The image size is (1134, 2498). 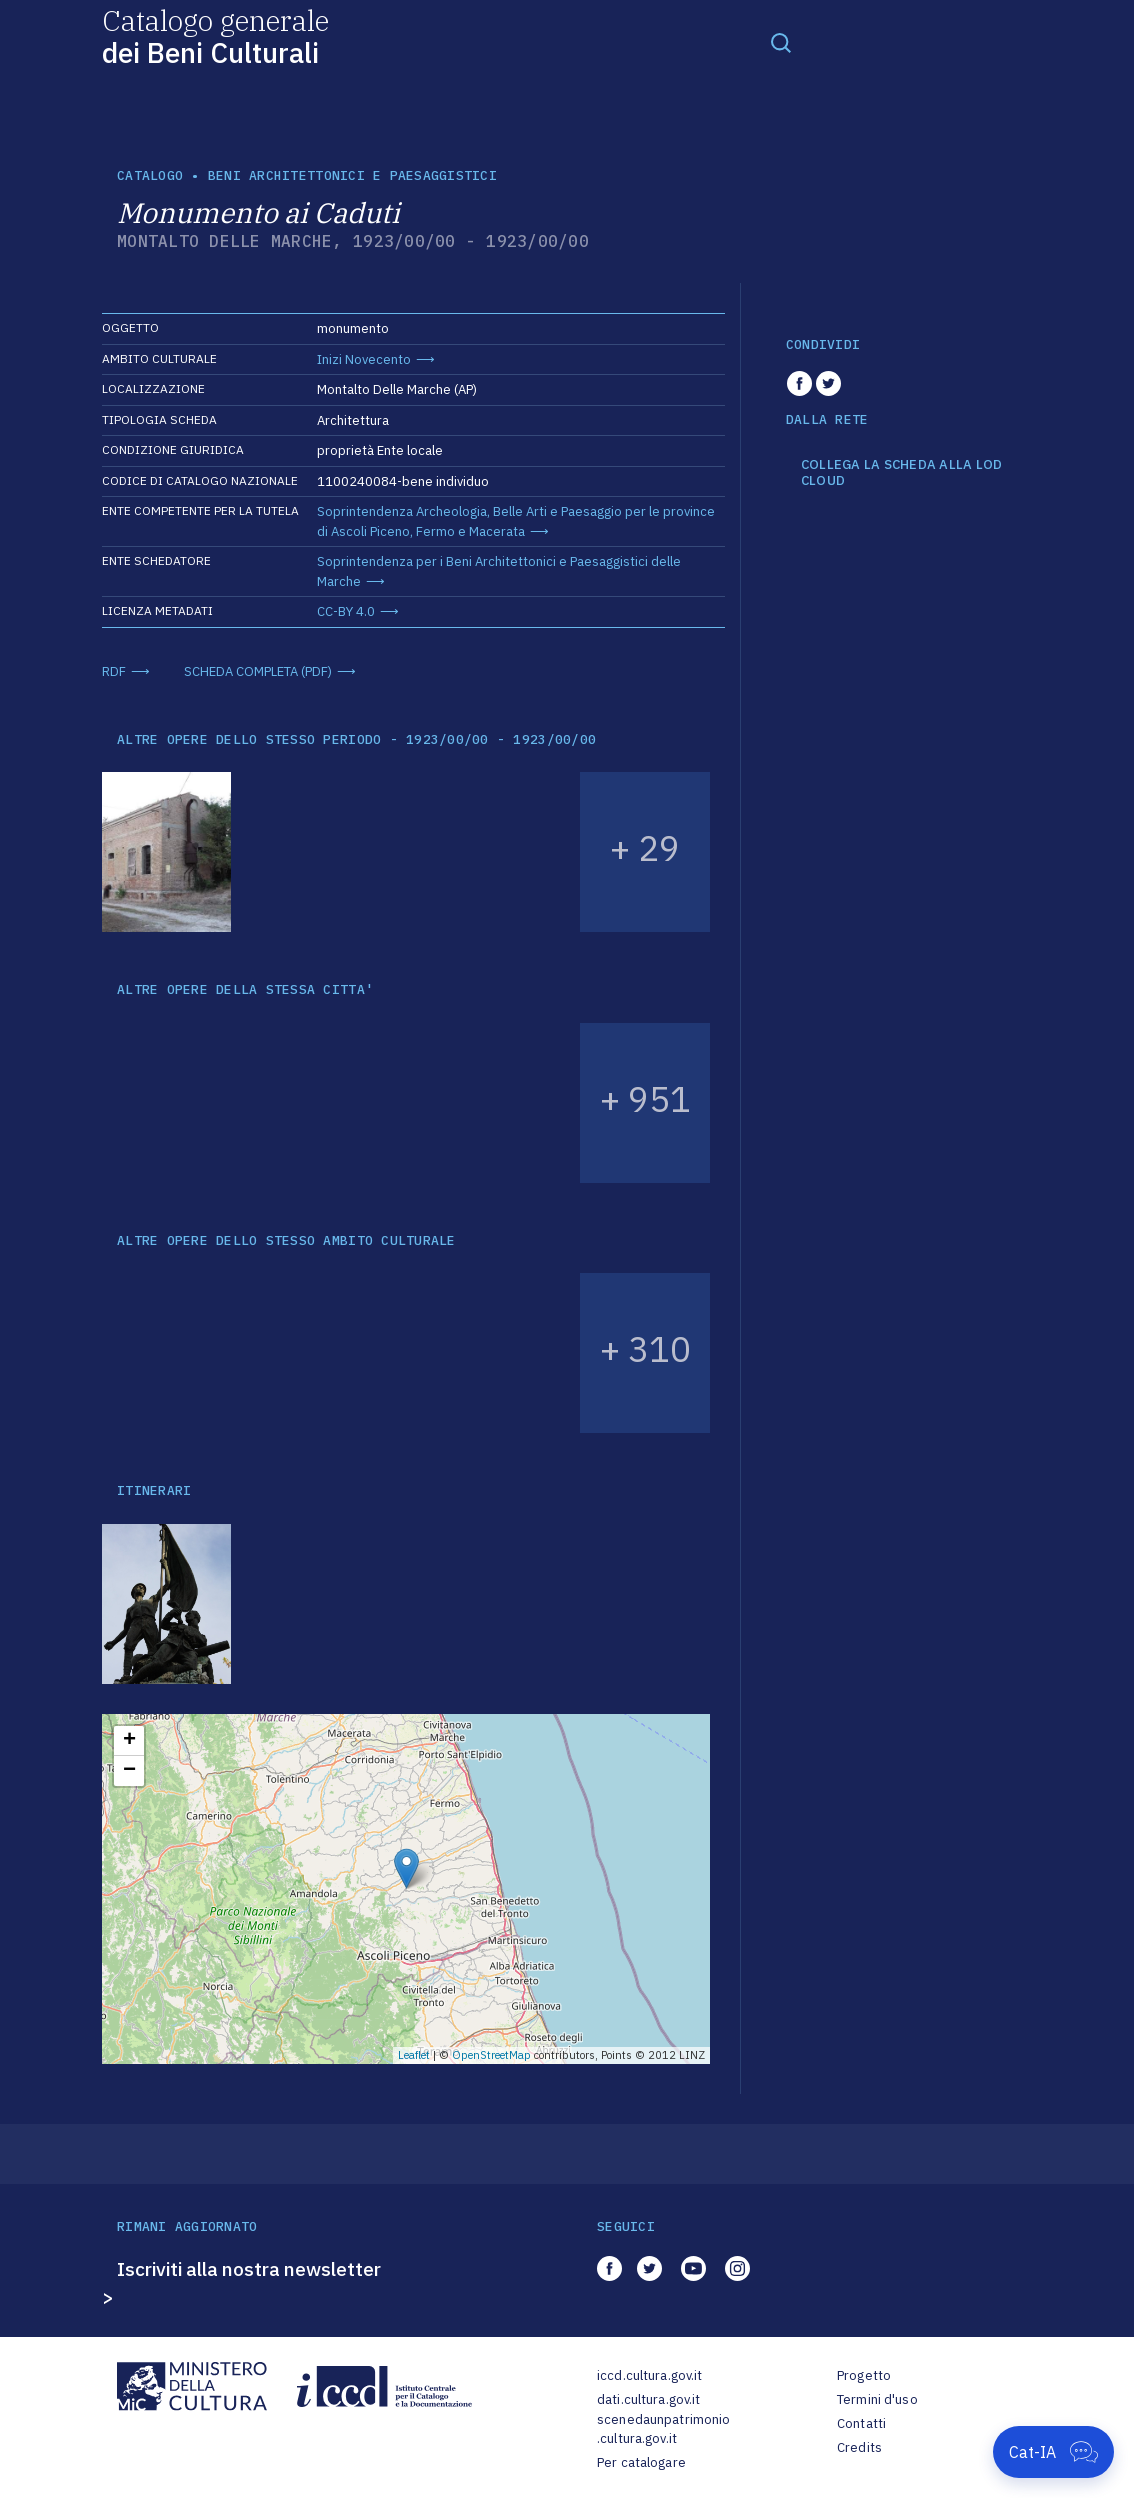 I want to click on scenedaunpatrimonio.cultura.gov.it, so click(x=663, y=2429).